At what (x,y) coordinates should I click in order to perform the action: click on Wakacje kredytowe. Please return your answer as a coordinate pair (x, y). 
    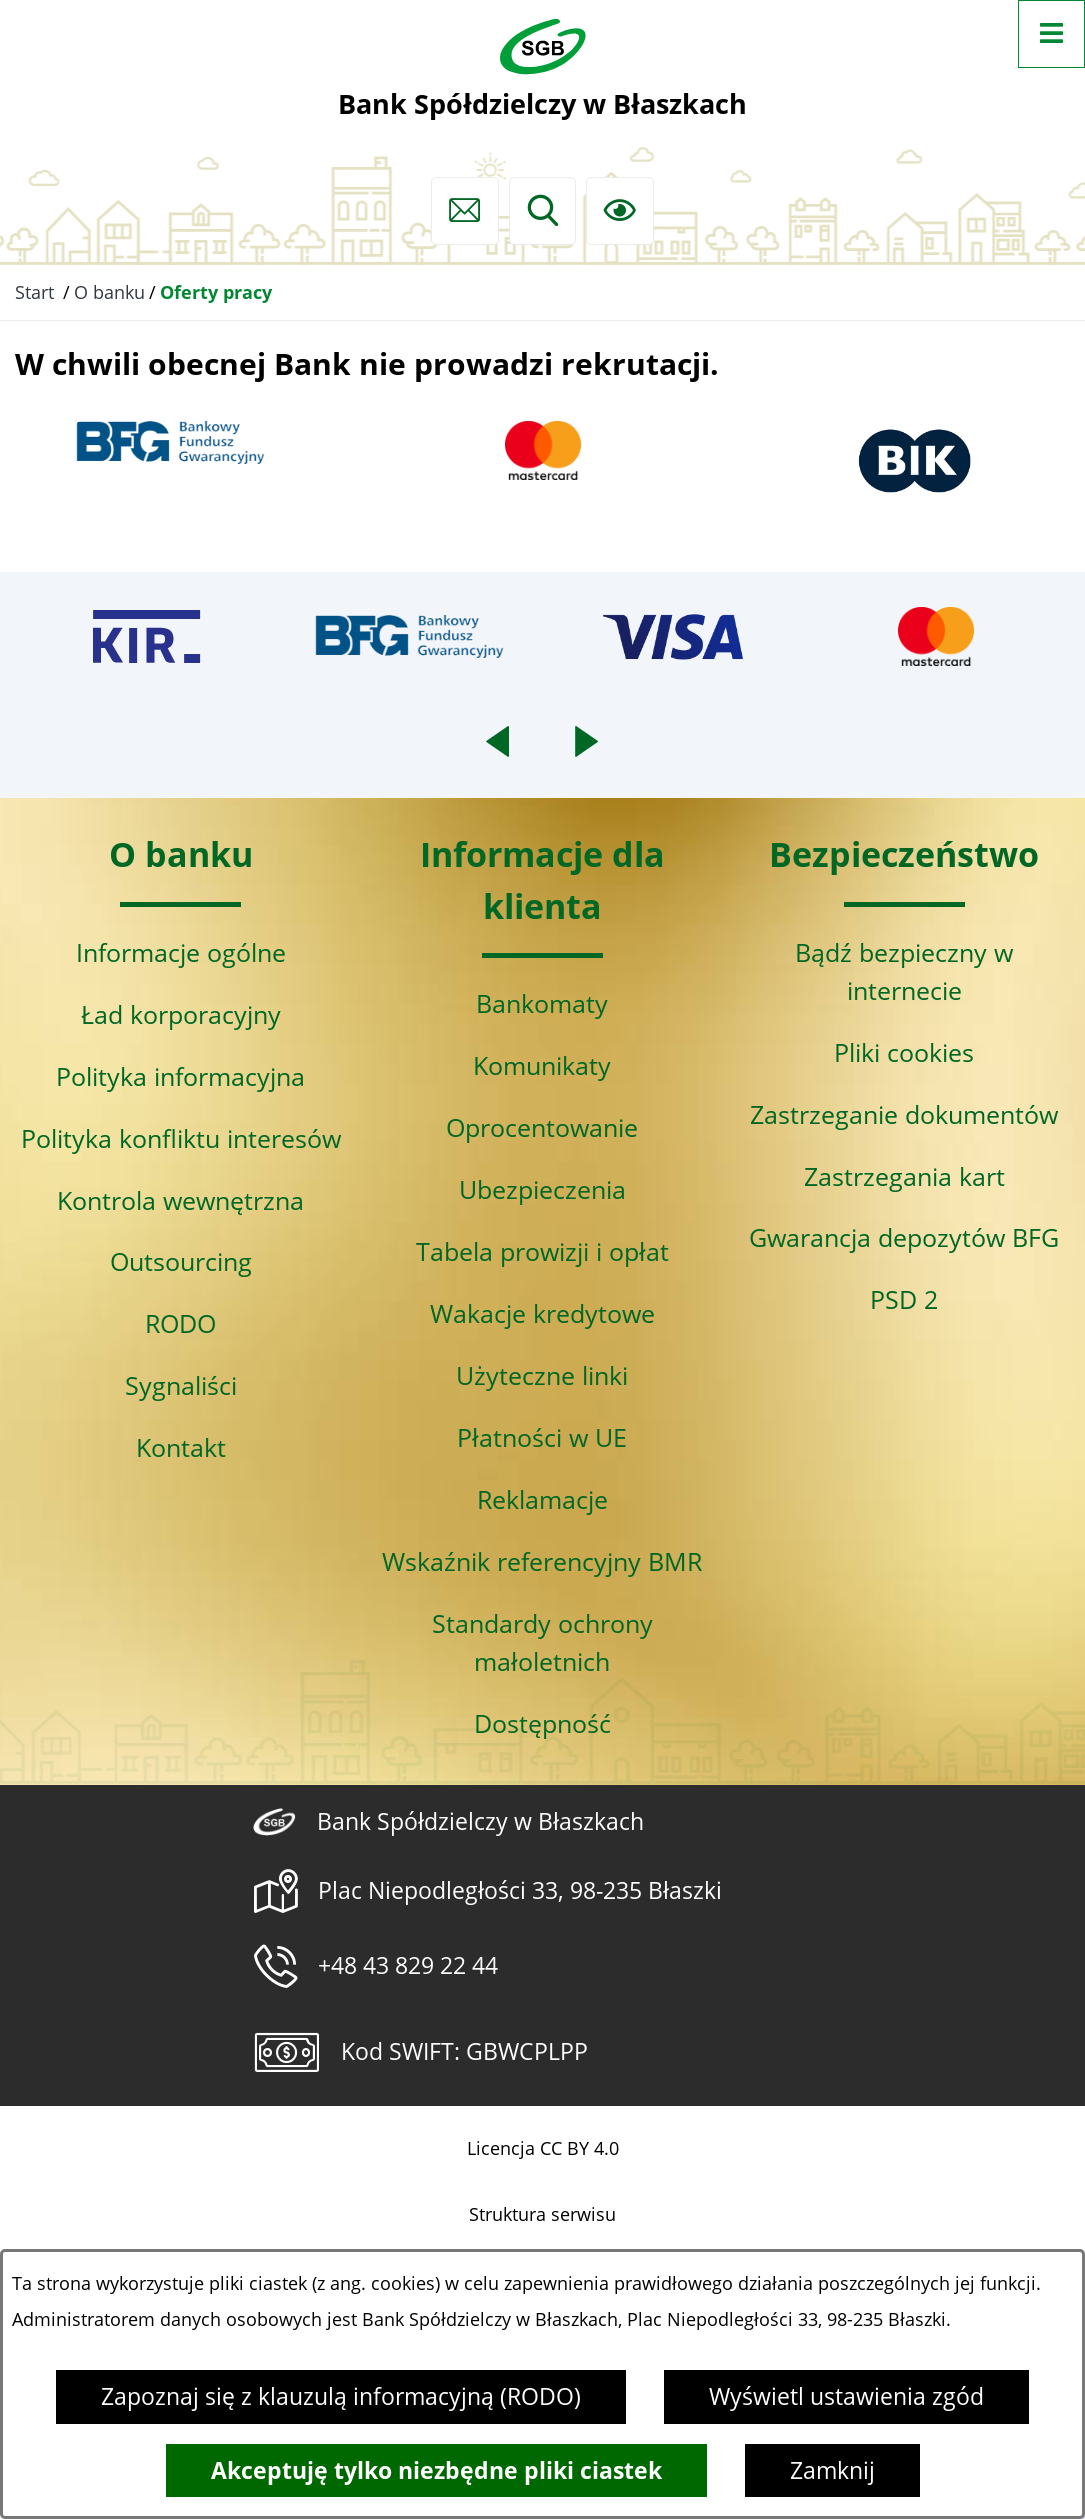
    Looking at the image, I should click on (542, 1313).